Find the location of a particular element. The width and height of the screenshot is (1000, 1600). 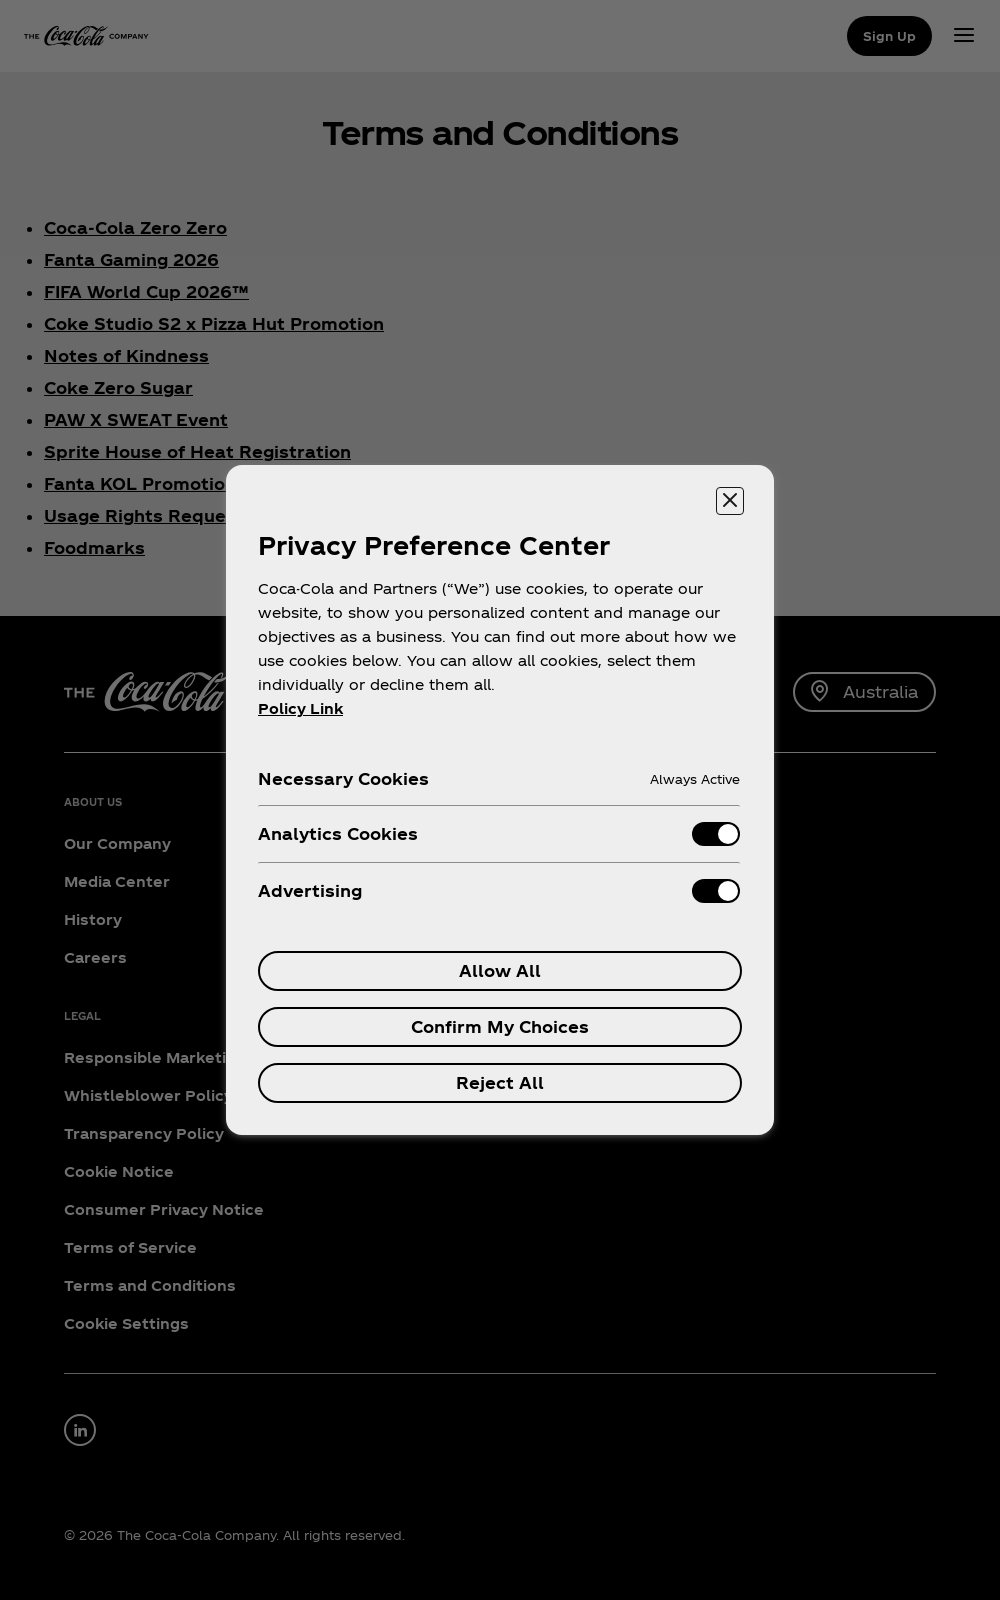

Allow All is located at coordinates (500, 970).